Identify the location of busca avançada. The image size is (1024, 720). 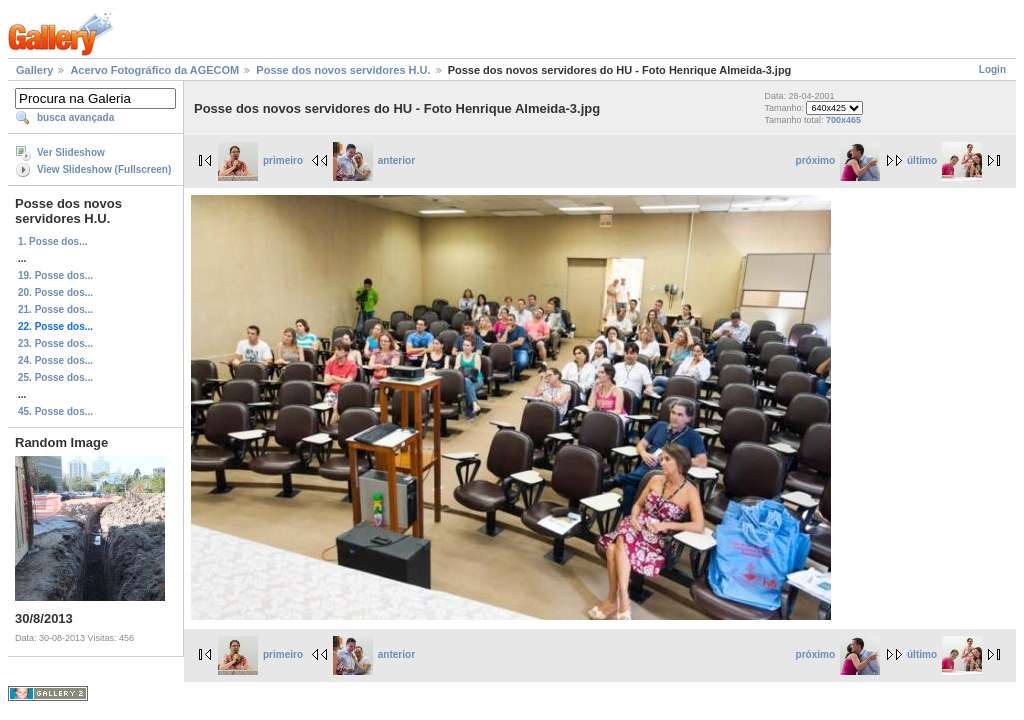
(75, 117).